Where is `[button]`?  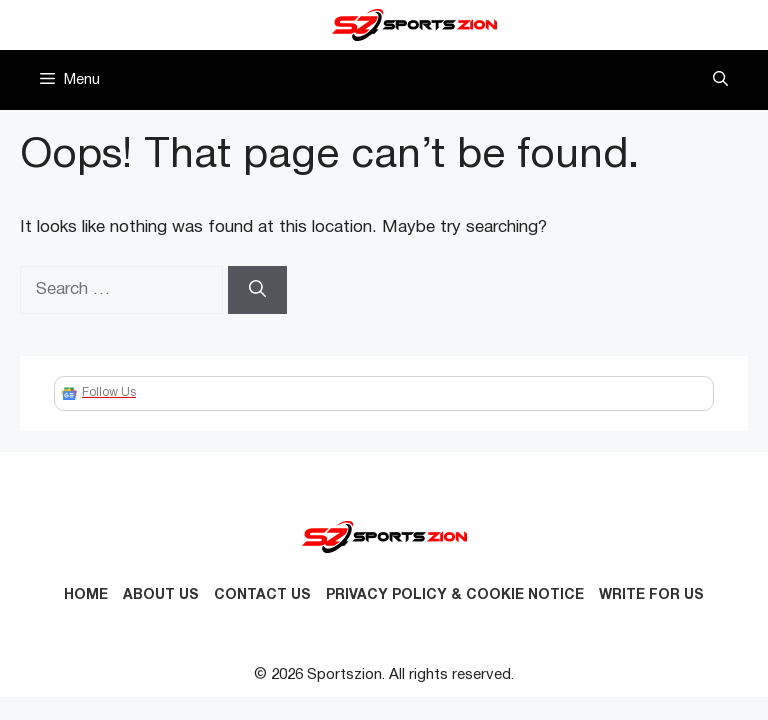 [button] is located at coordinates (720, 80).